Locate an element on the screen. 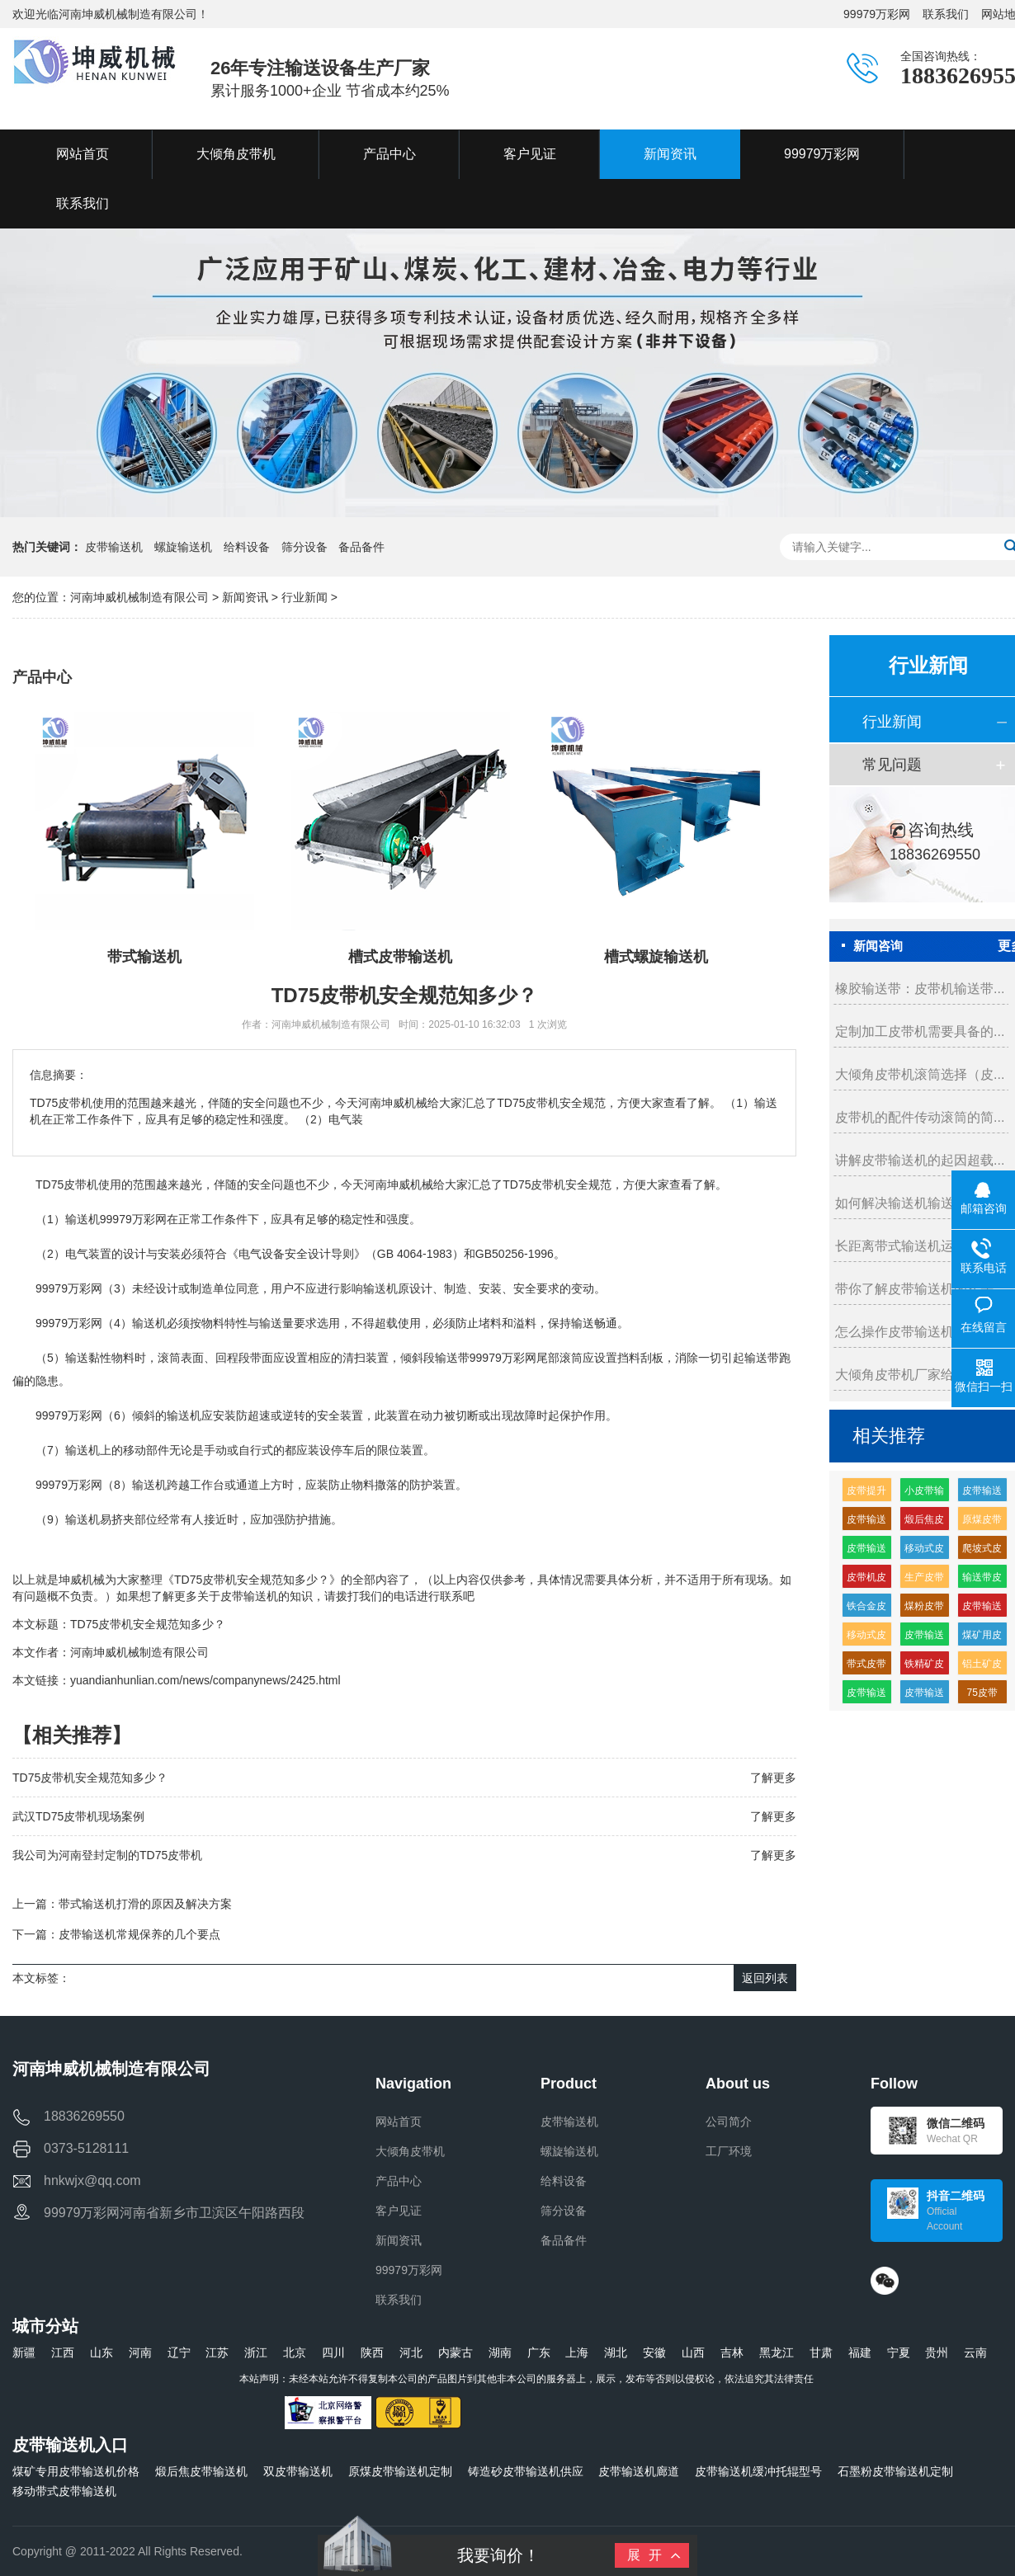 This screenshot has width=1015, height=2576. 原煤皮带输送机多少钱 is located at coordinates (982, 1522).